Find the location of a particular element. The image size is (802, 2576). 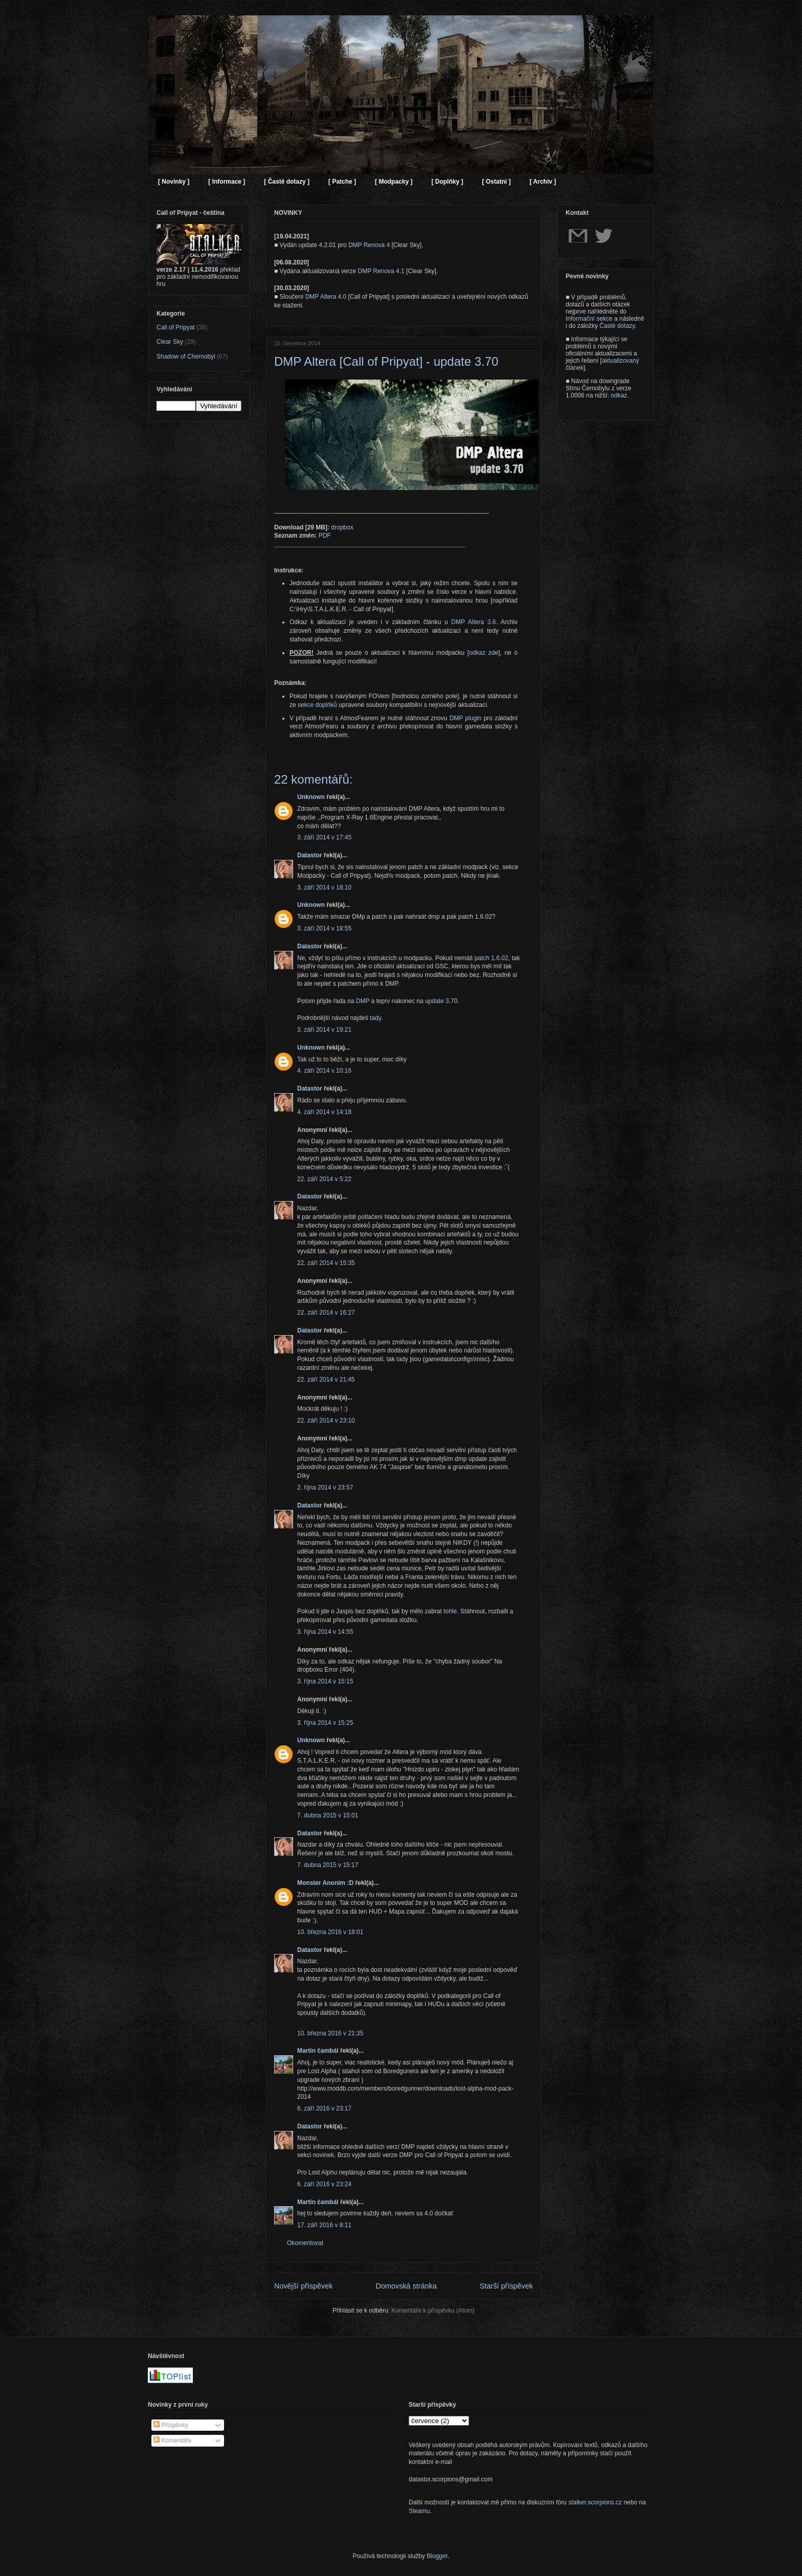

Okomentovat is located at coordinates (305, 2243).